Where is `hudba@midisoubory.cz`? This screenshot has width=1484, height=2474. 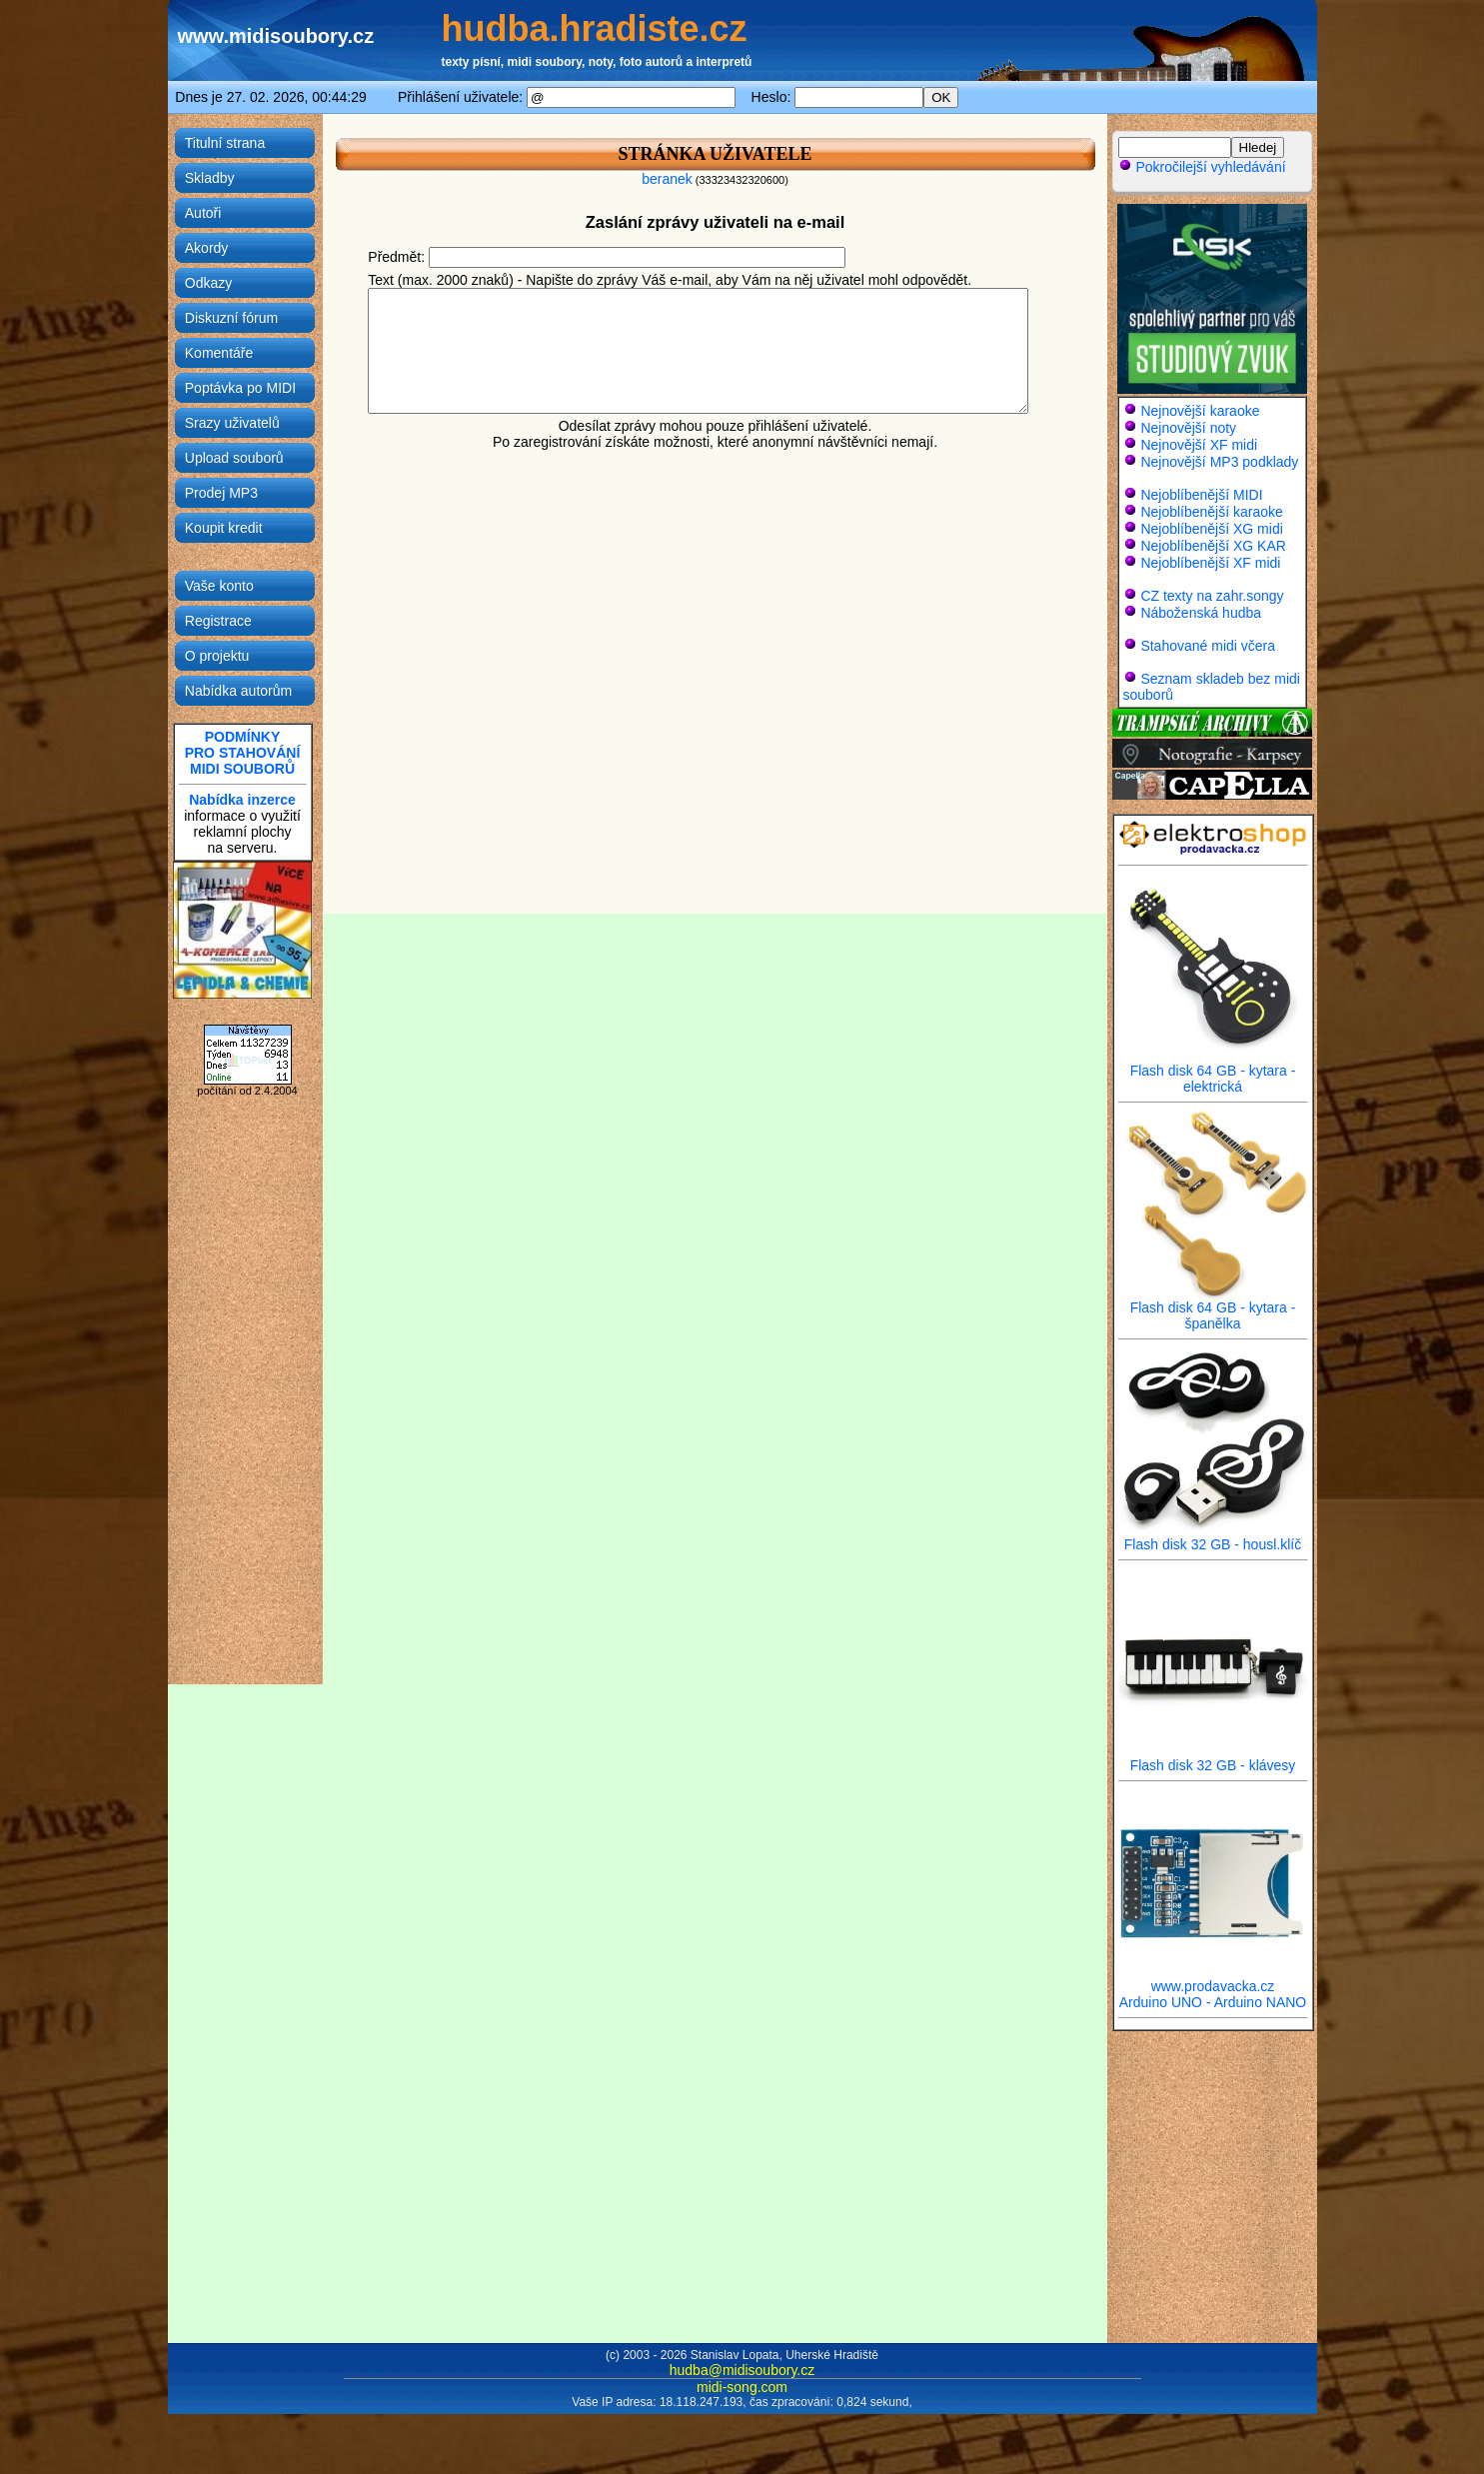
hudba@midisoubory.cz is located at coordinates (742, 2370).